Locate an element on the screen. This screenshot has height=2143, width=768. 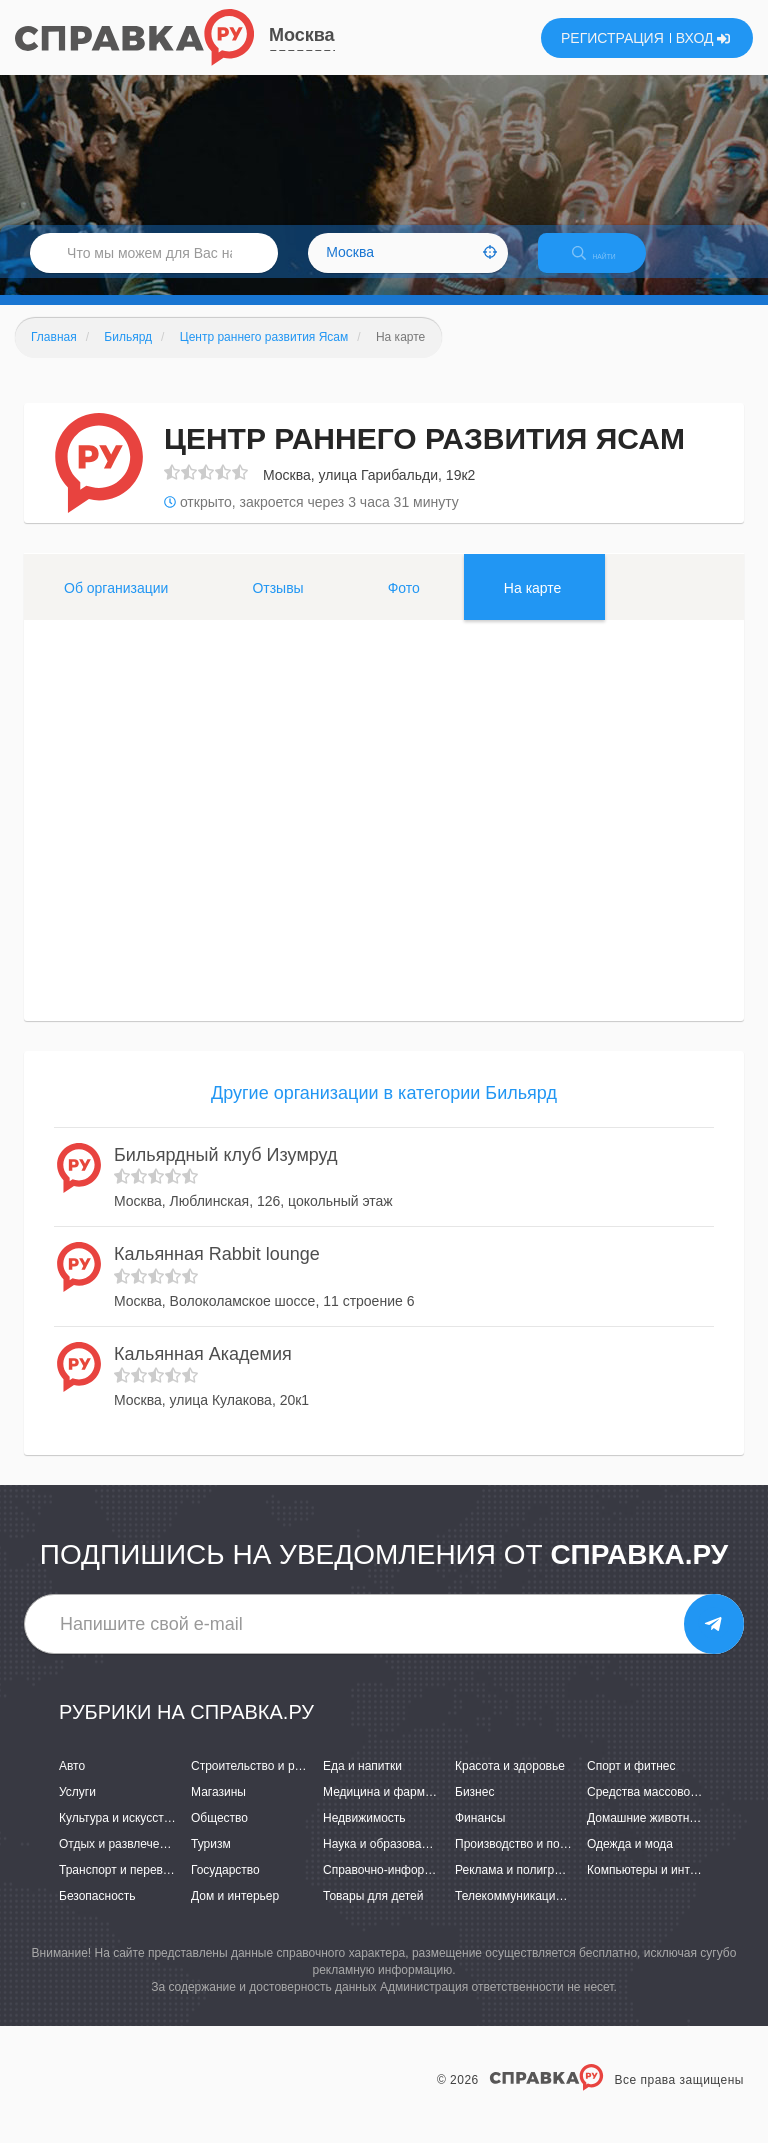
Телекоммуникации и связь is located at coordinates (530, 1914).